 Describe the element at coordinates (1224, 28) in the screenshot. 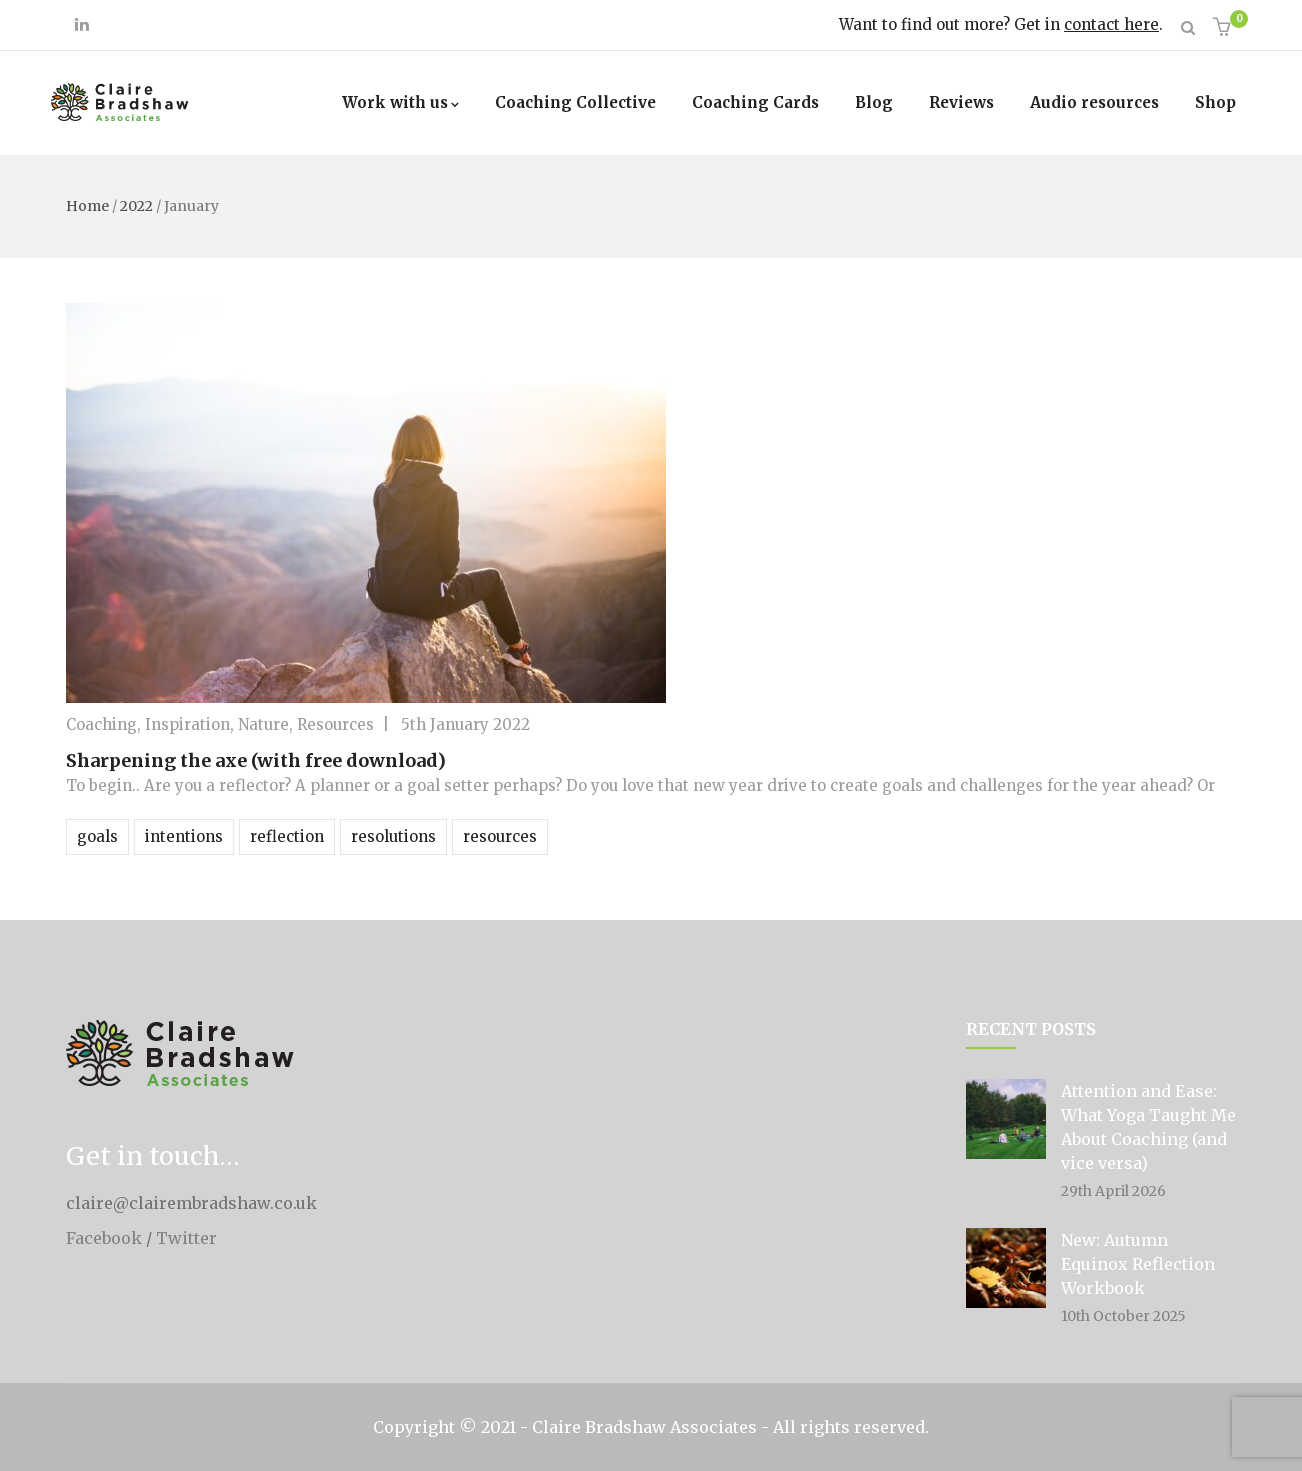

I see `[button]` at that location.